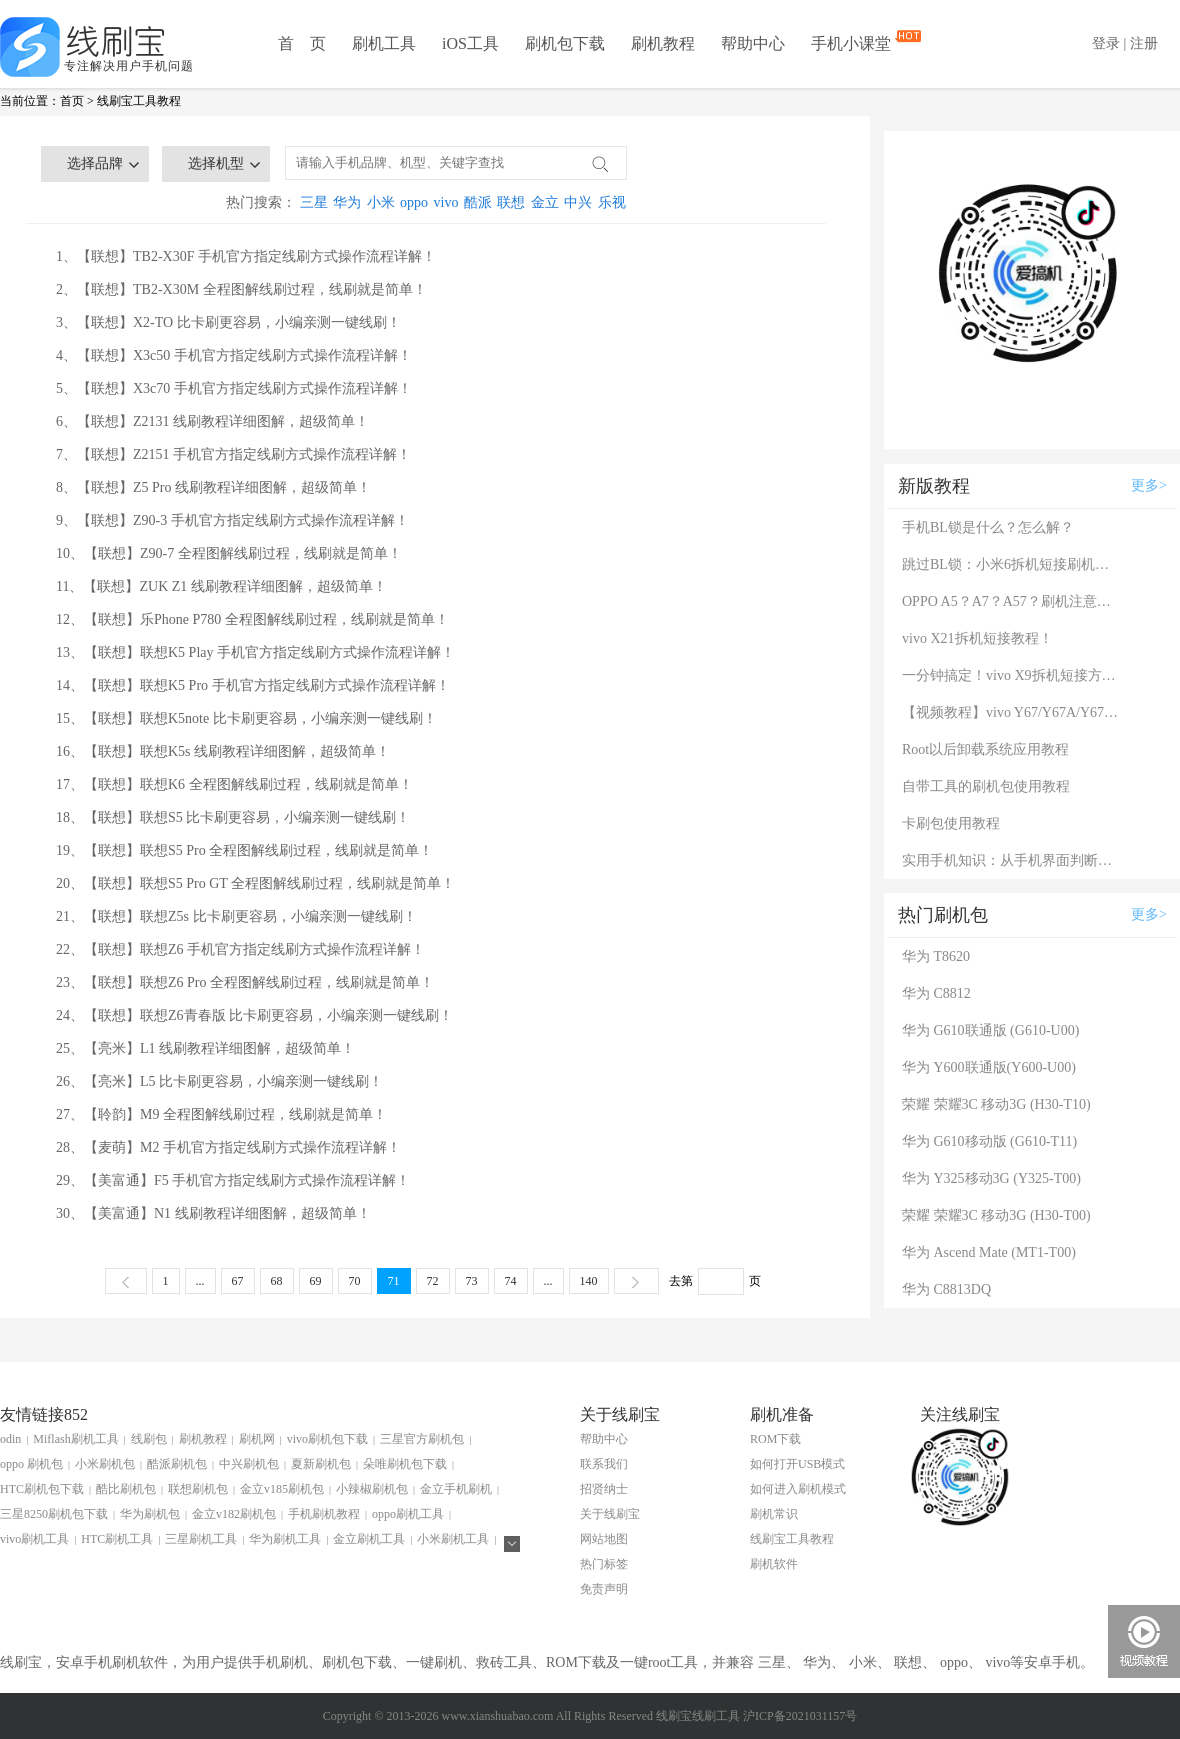 The height and width of the screenshot is (1739, 1180). Describe the element at coordinates (139, 101) in the screenshot. I see `线刷宝工具教程` at that location.